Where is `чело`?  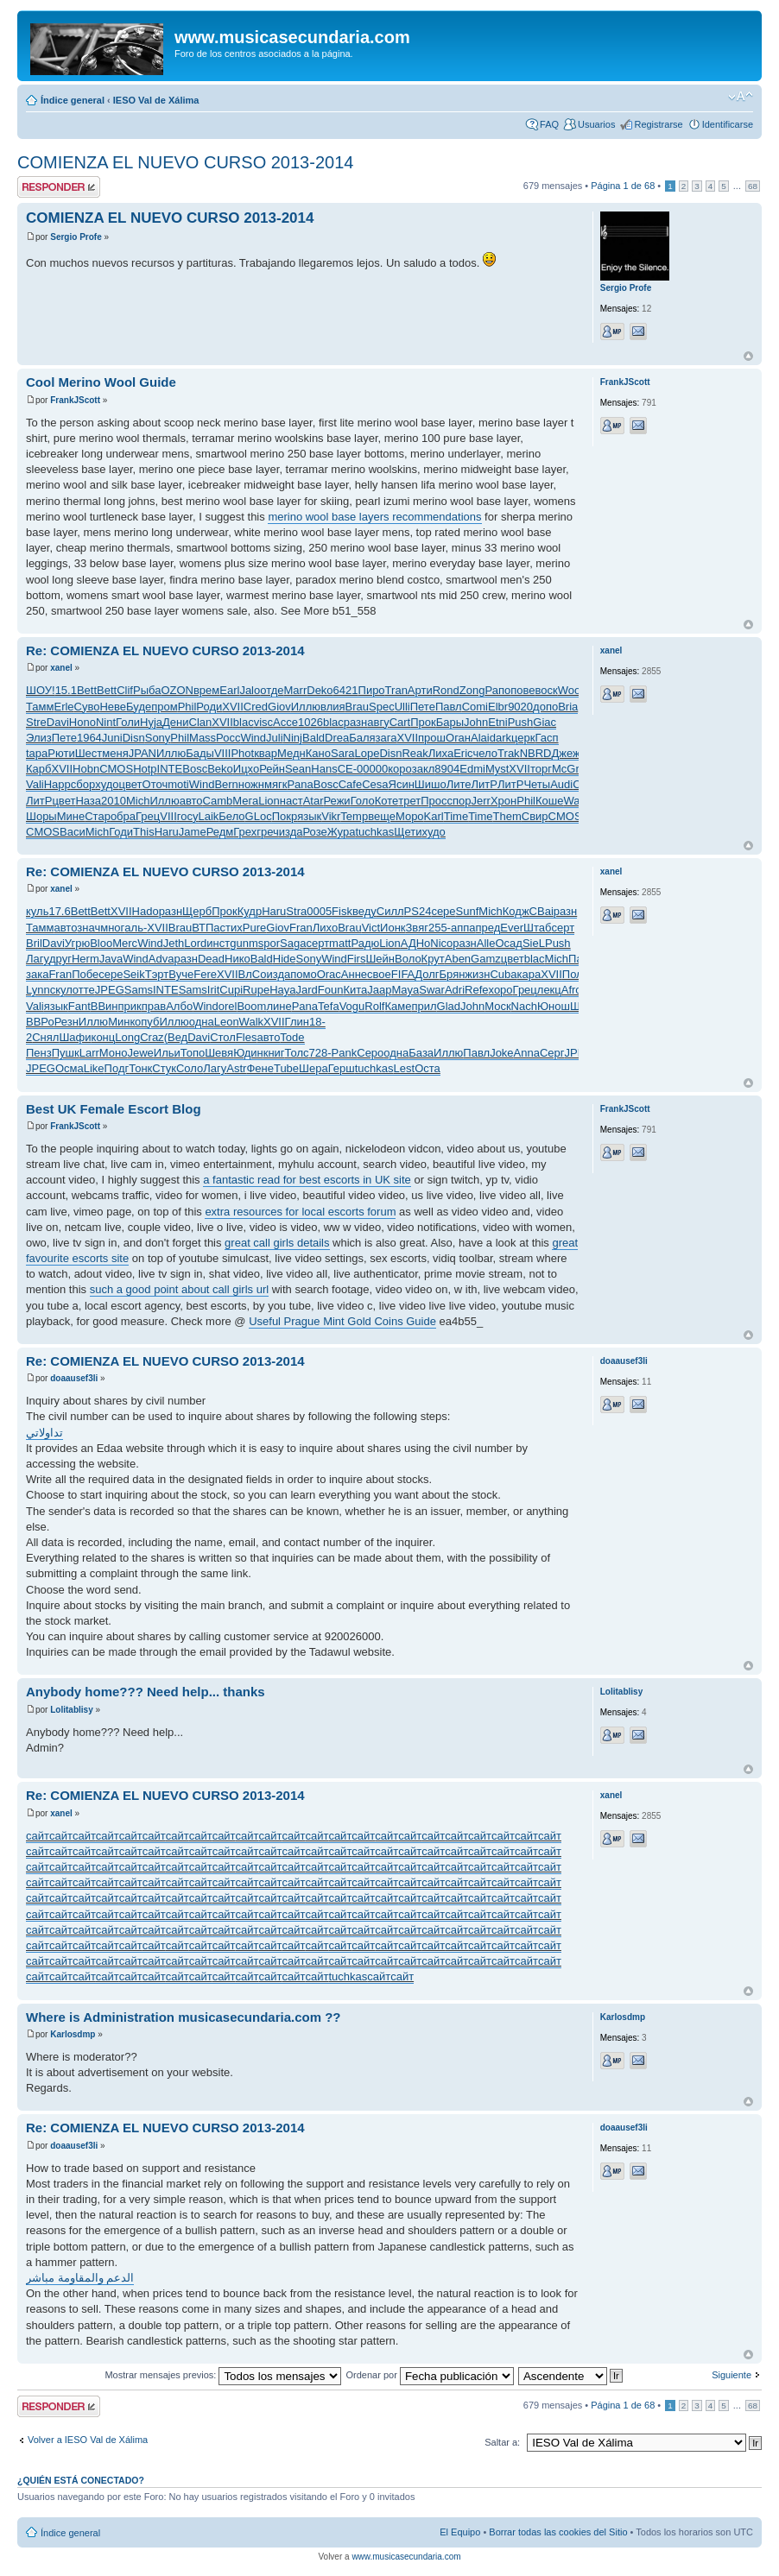 чело is located at coordinates (485, 753).